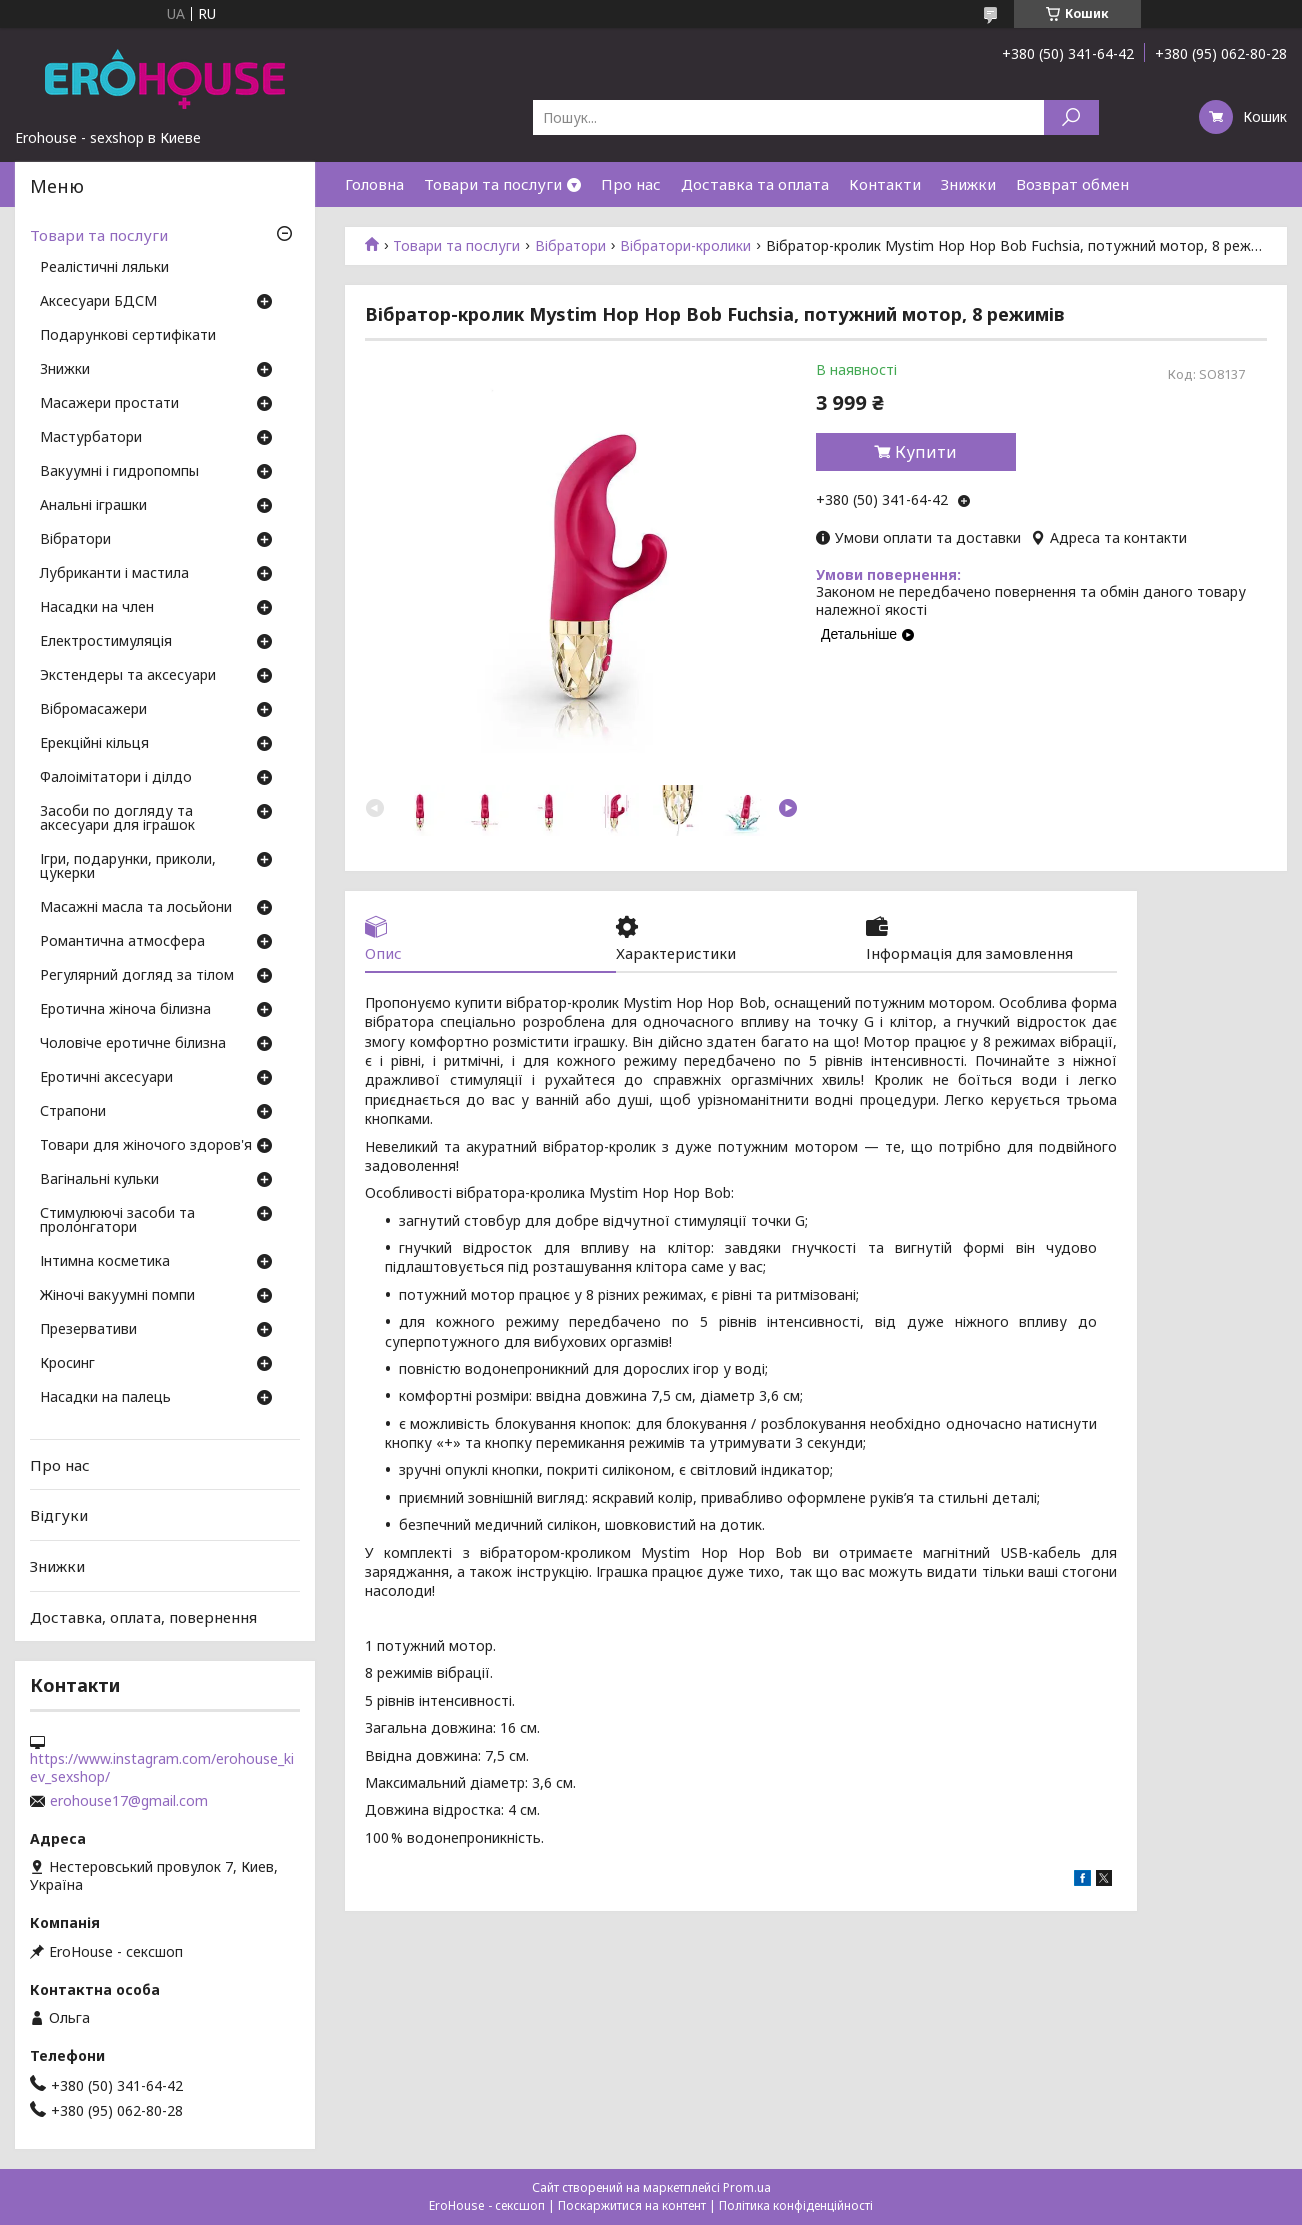 Image resolution: width=1302 pixels, height=2225 pixels. I want to click on Масажери простати, so click(109, 404).